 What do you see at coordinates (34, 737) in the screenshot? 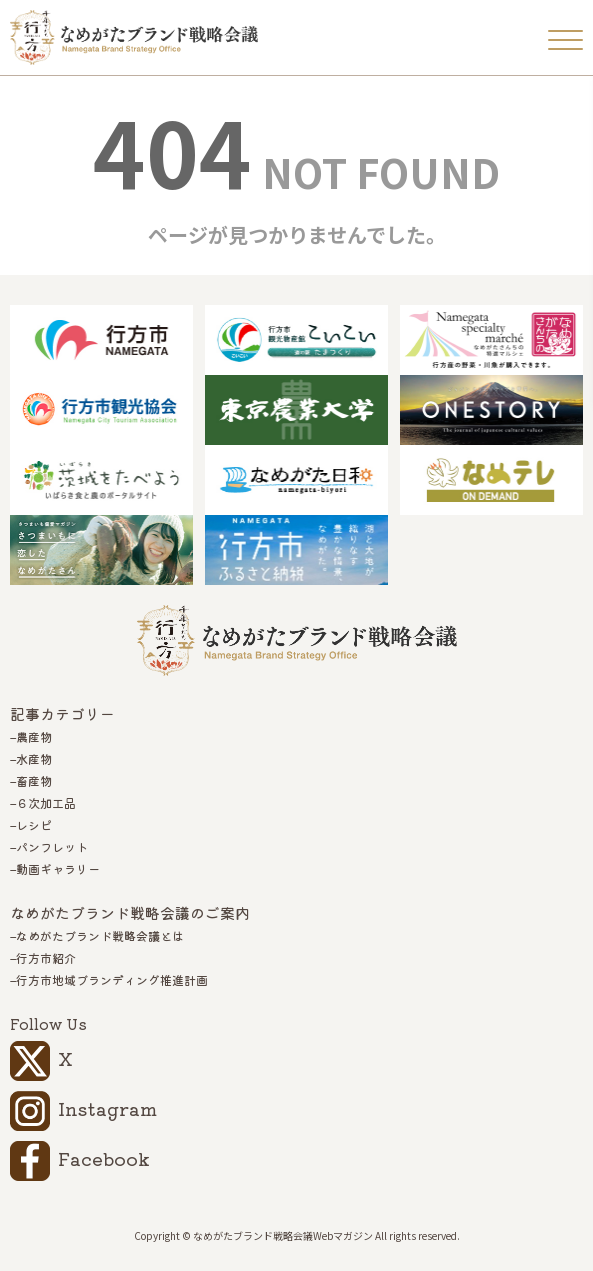
I see `農産物` at bounding box center [34, 737].